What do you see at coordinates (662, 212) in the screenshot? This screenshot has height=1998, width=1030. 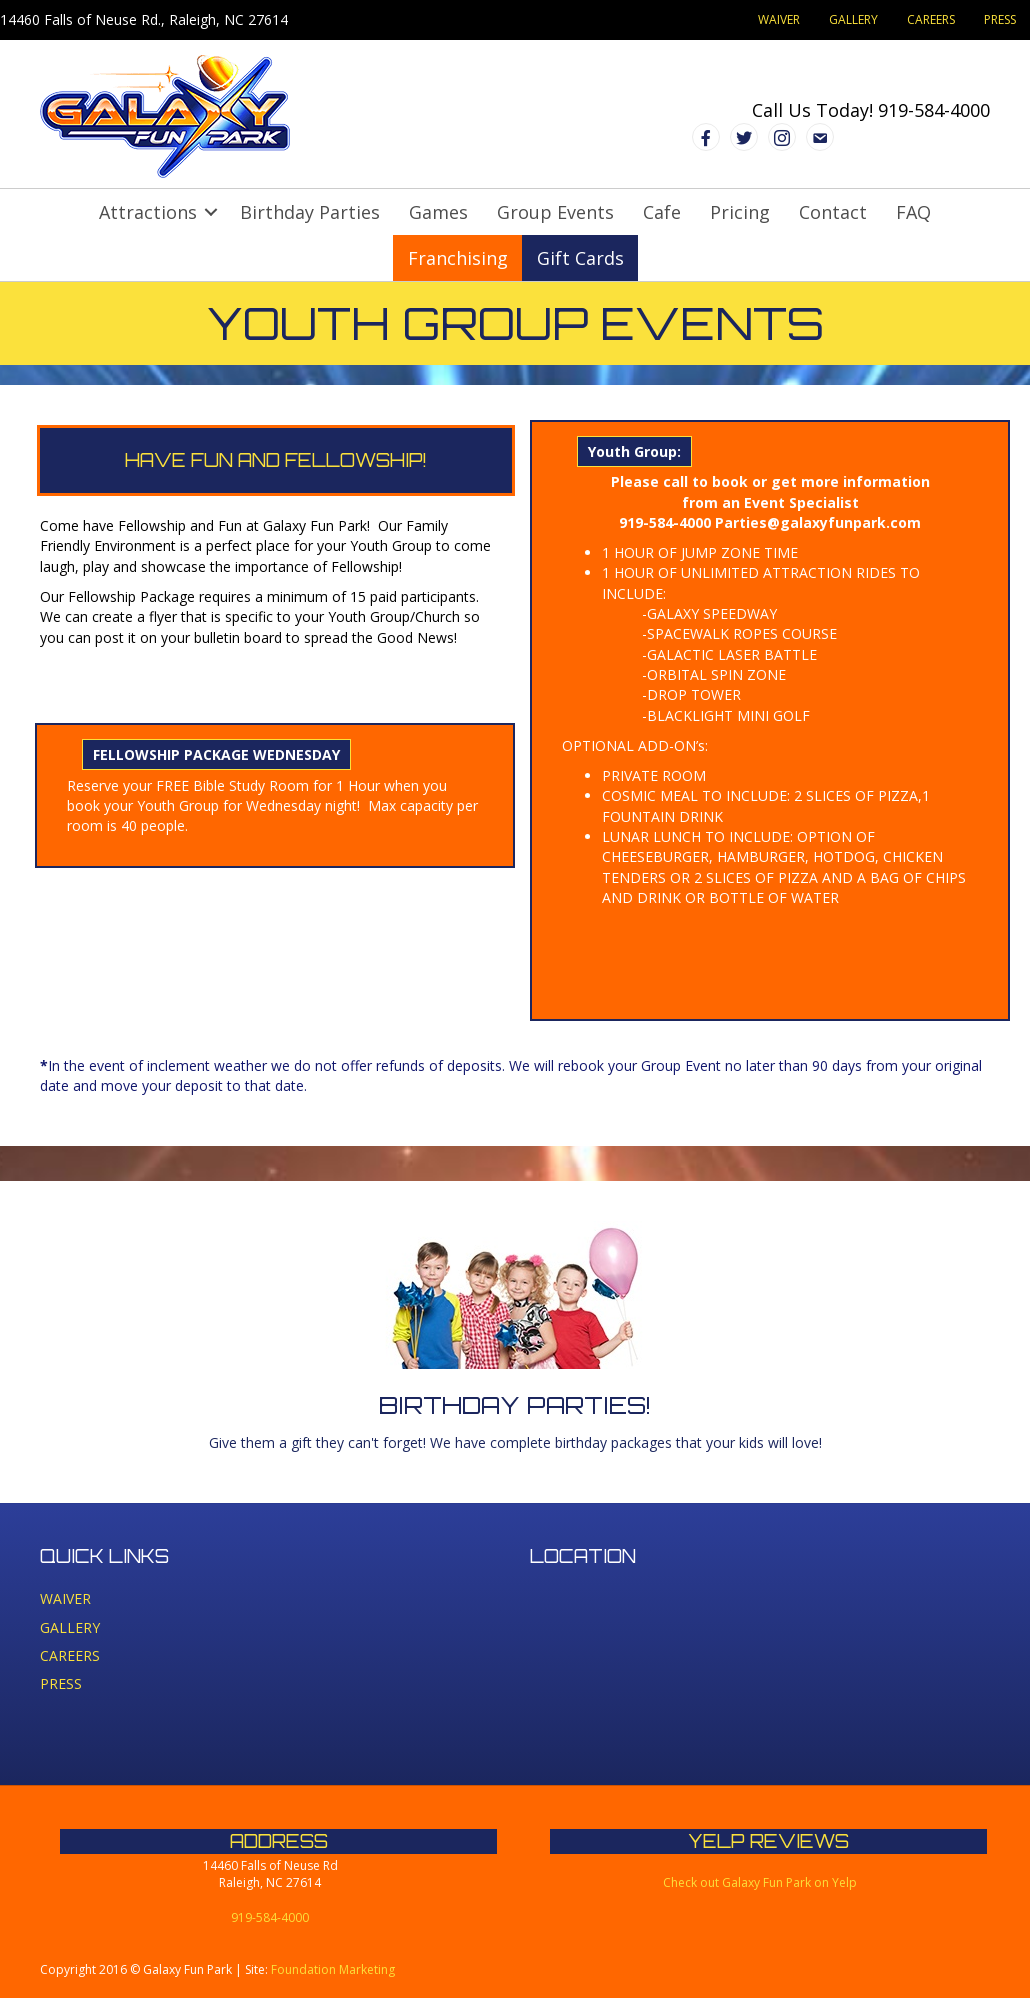 I see `Cafe` at bounding box center [662, 212].